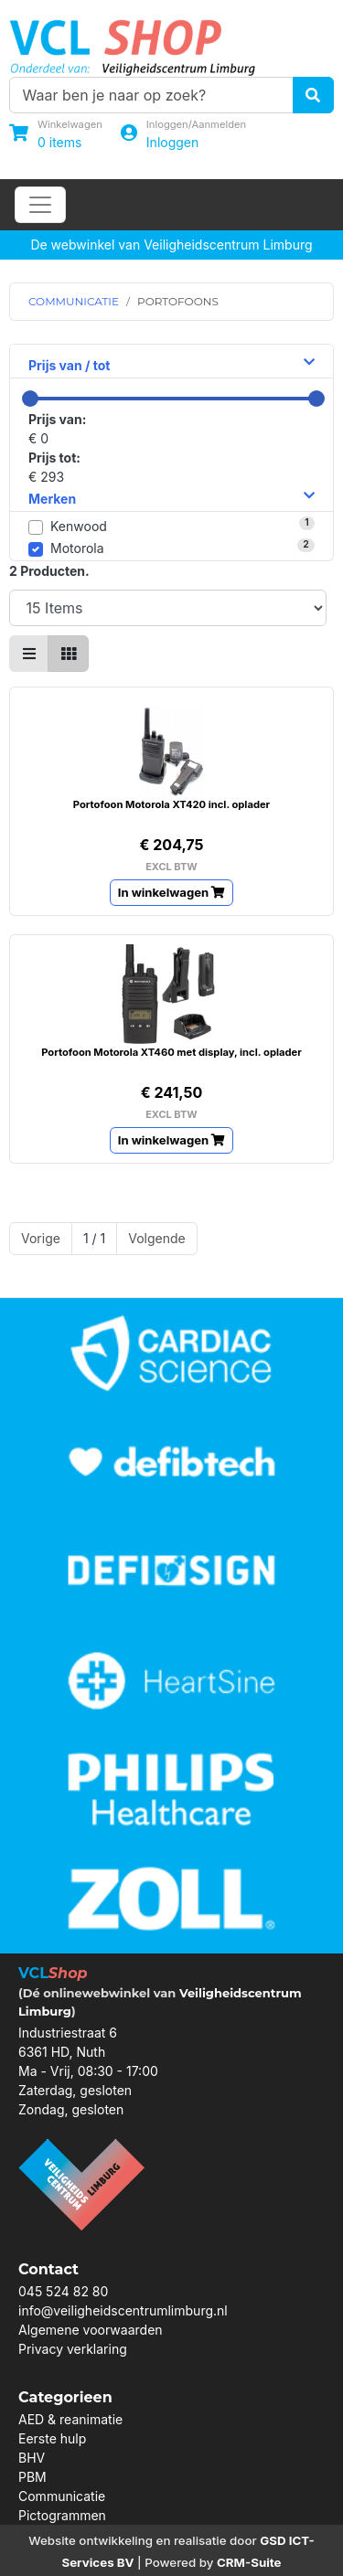 The height and width of the screenshot is (2576, 343). I want to click on Eerste hulp, so click(52, 2438).